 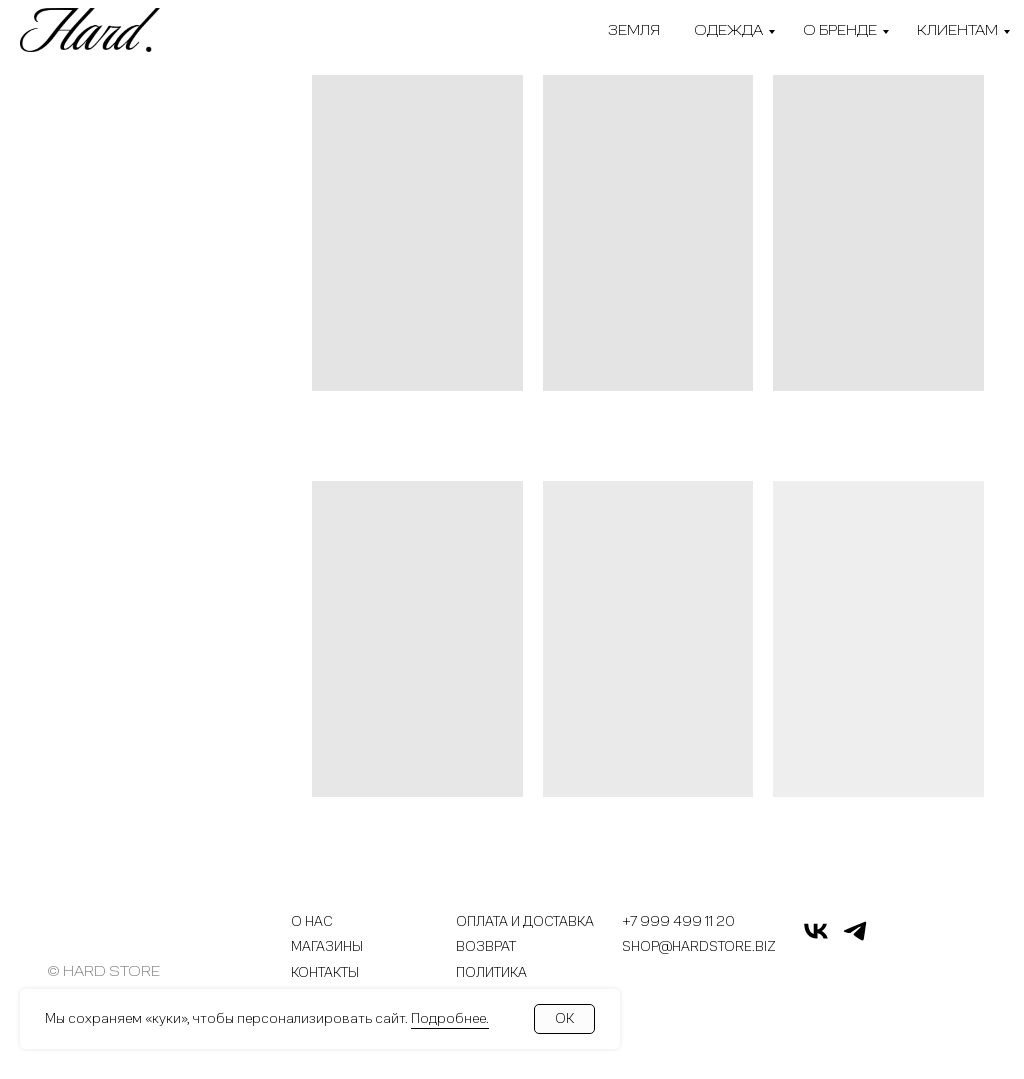 I want to click on О нас, so click(x=311, y=922).